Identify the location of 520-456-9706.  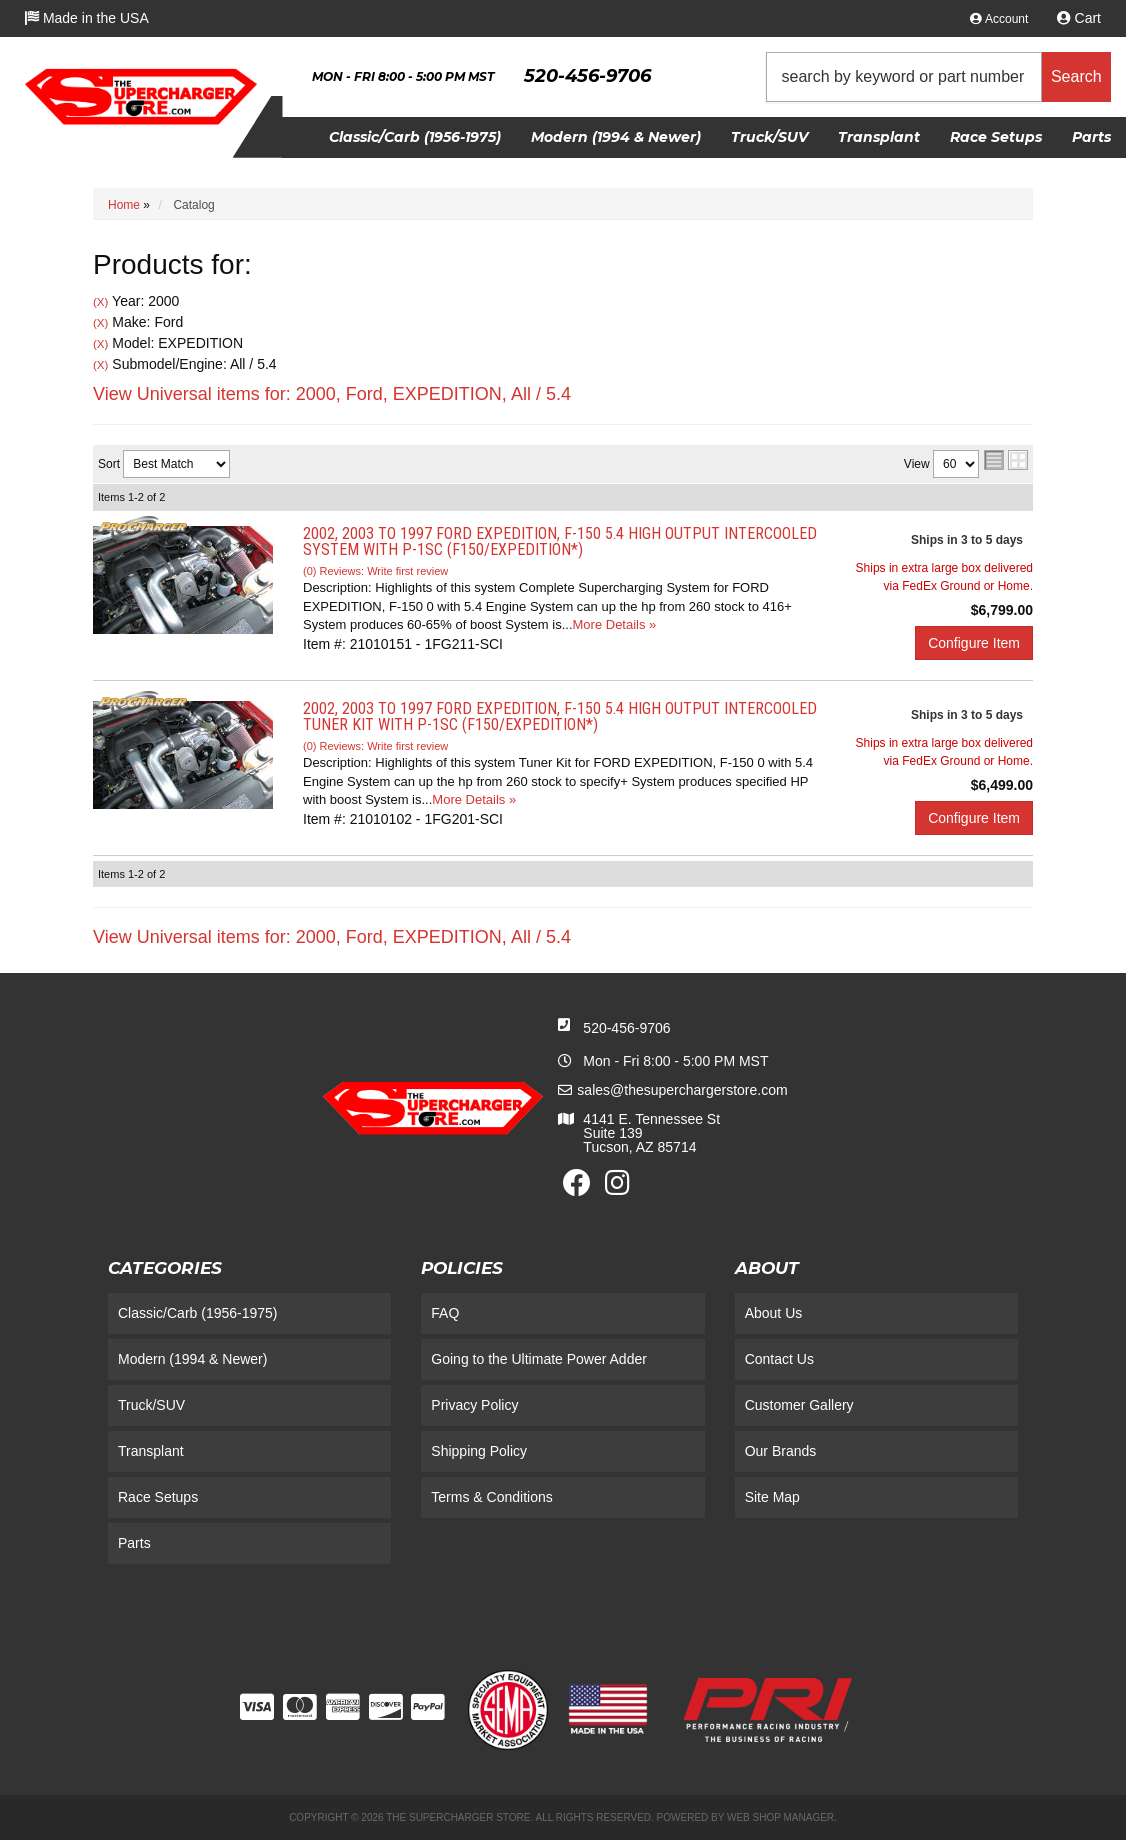
(626, 1028).